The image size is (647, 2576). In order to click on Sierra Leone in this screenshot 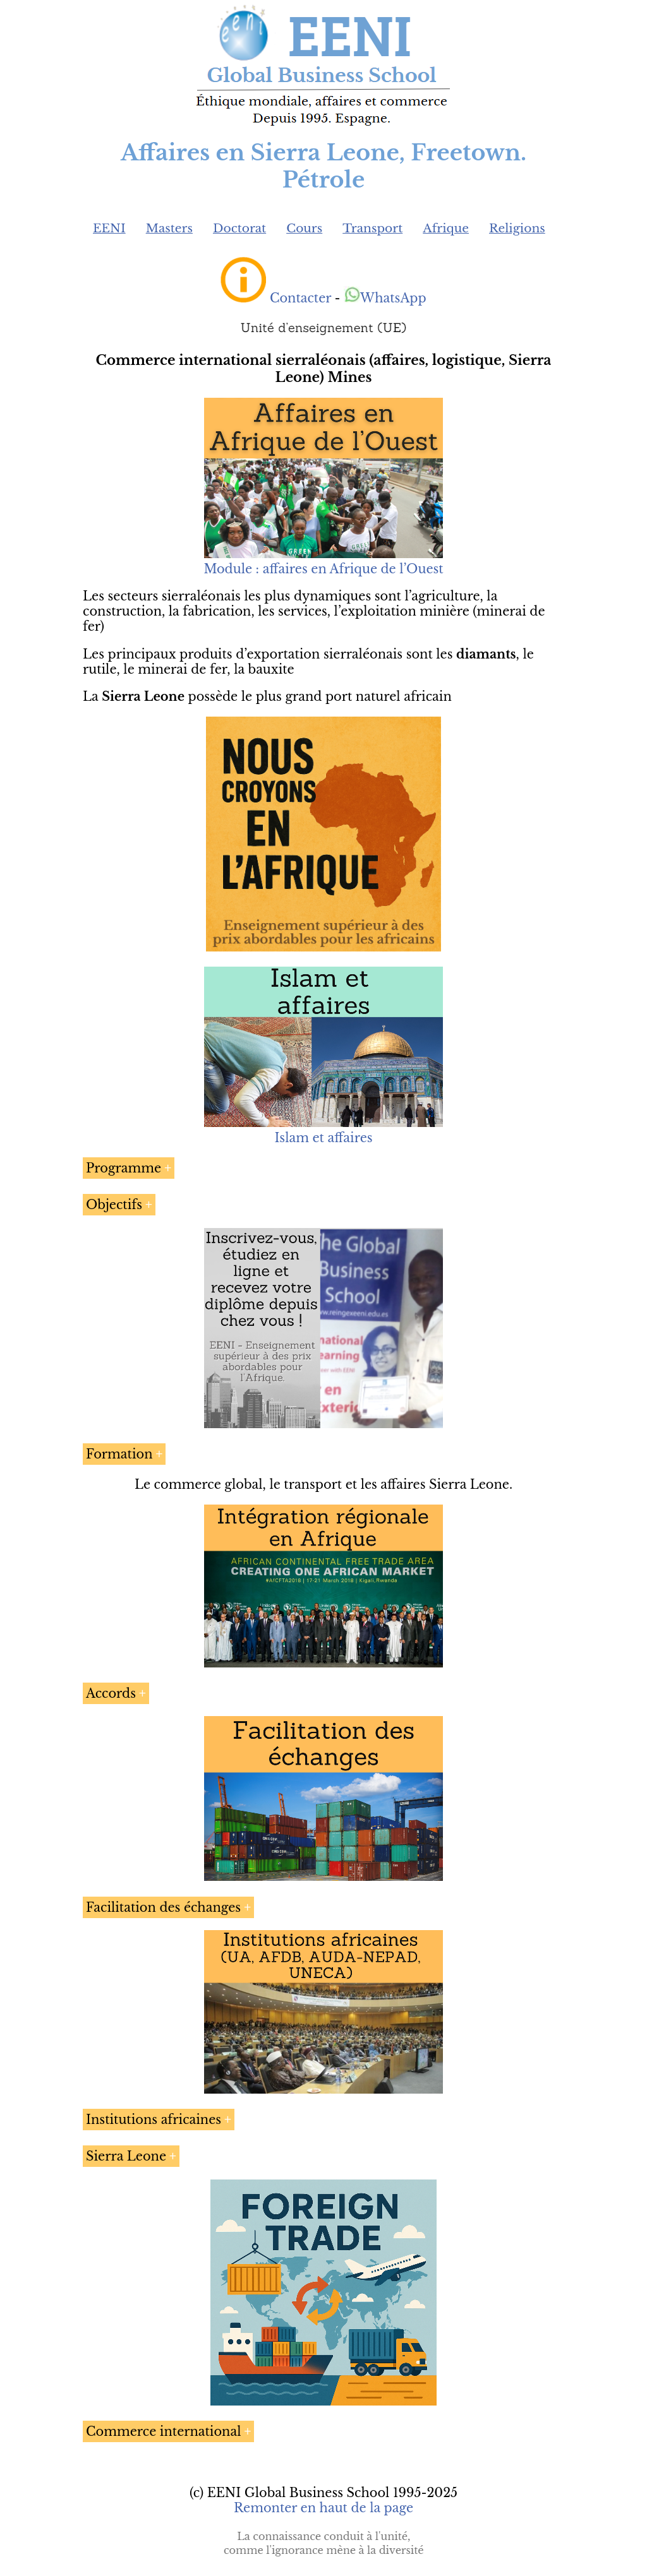, I will do `click(126, 2156)`.